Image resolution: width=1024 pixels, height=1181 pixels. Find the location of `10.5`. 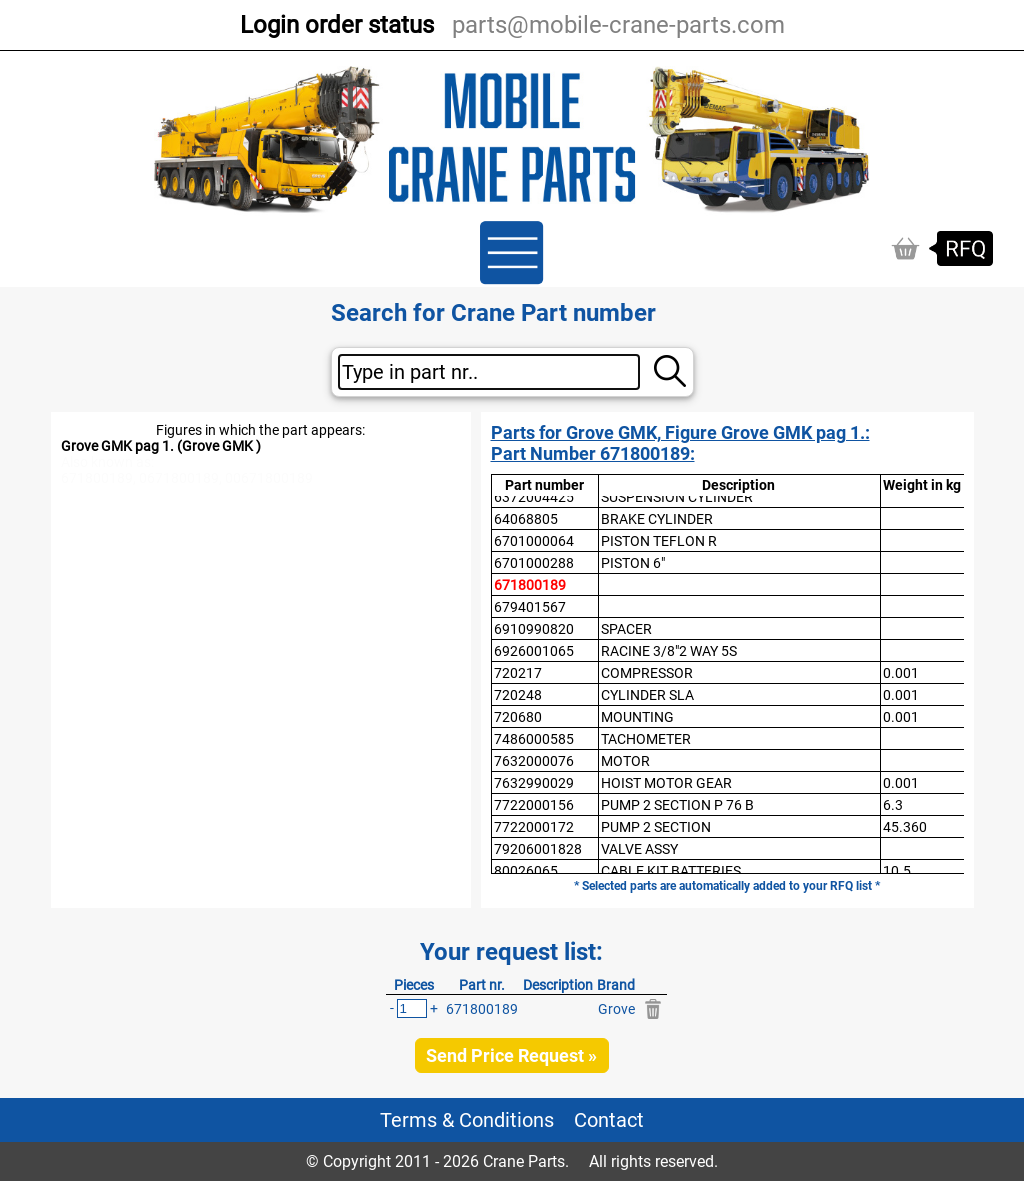

10.5 is located at coordinates (897, 871).